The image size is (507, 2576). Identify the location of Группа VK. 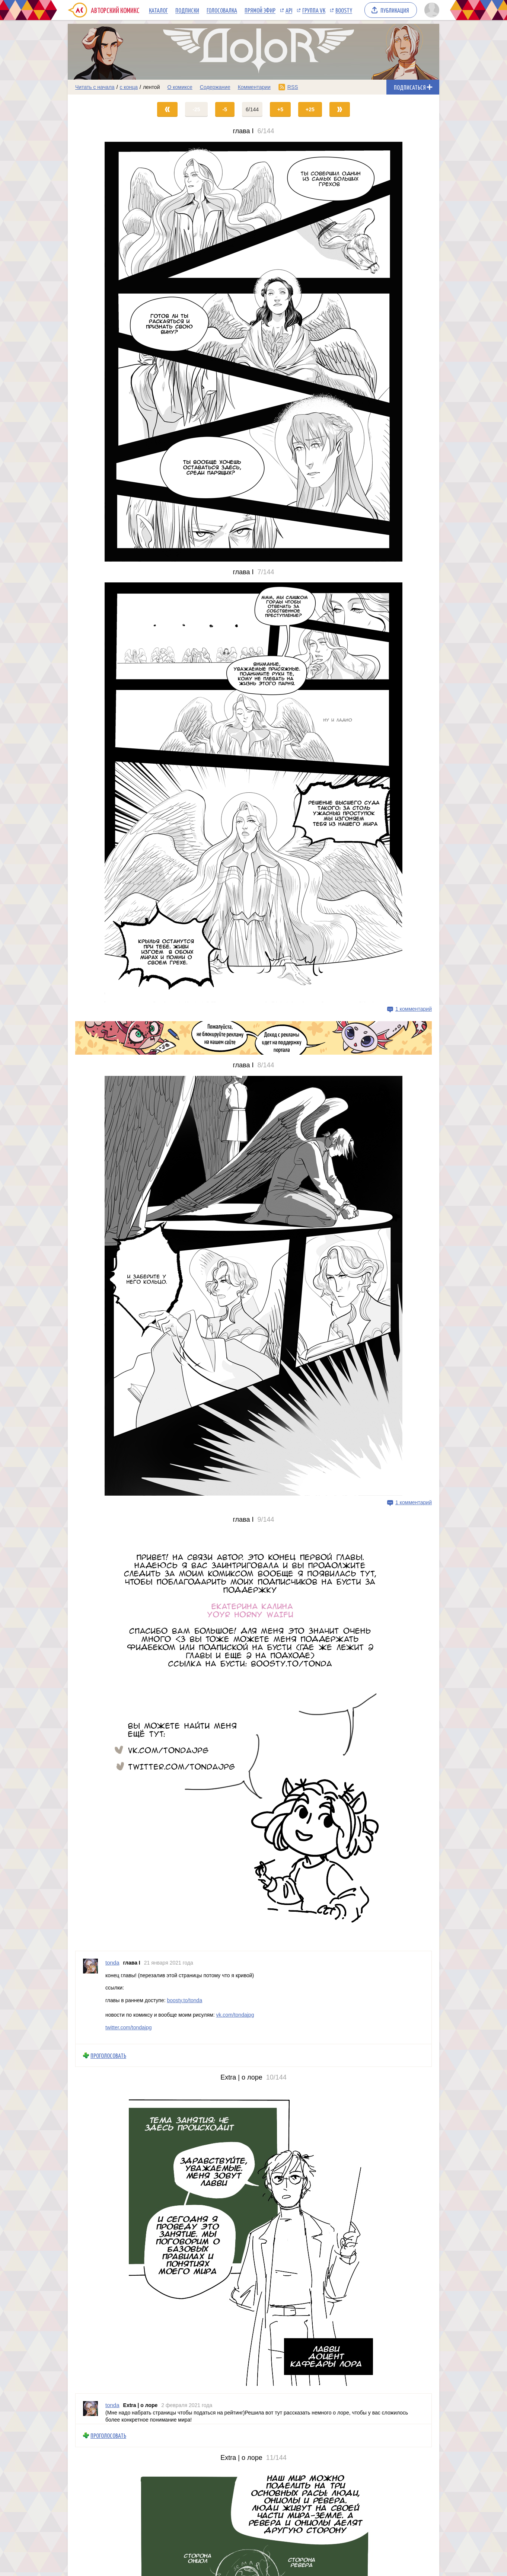
(313, 10).